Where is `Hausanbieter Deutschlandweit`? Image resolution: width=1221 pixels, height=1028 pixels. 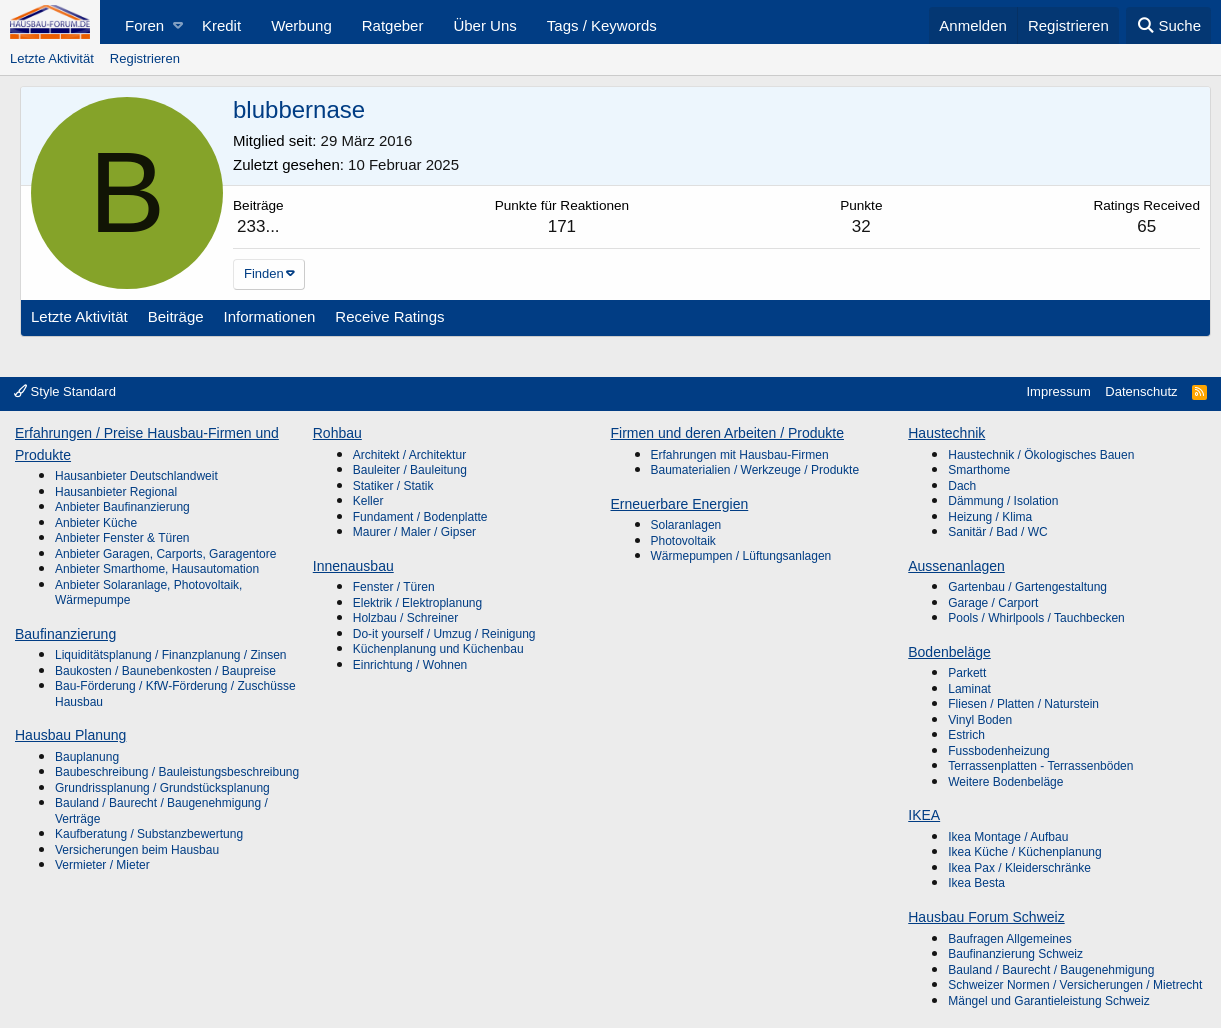 Hausanbieter Deutschlandweit is located at coordinates (136, 476).